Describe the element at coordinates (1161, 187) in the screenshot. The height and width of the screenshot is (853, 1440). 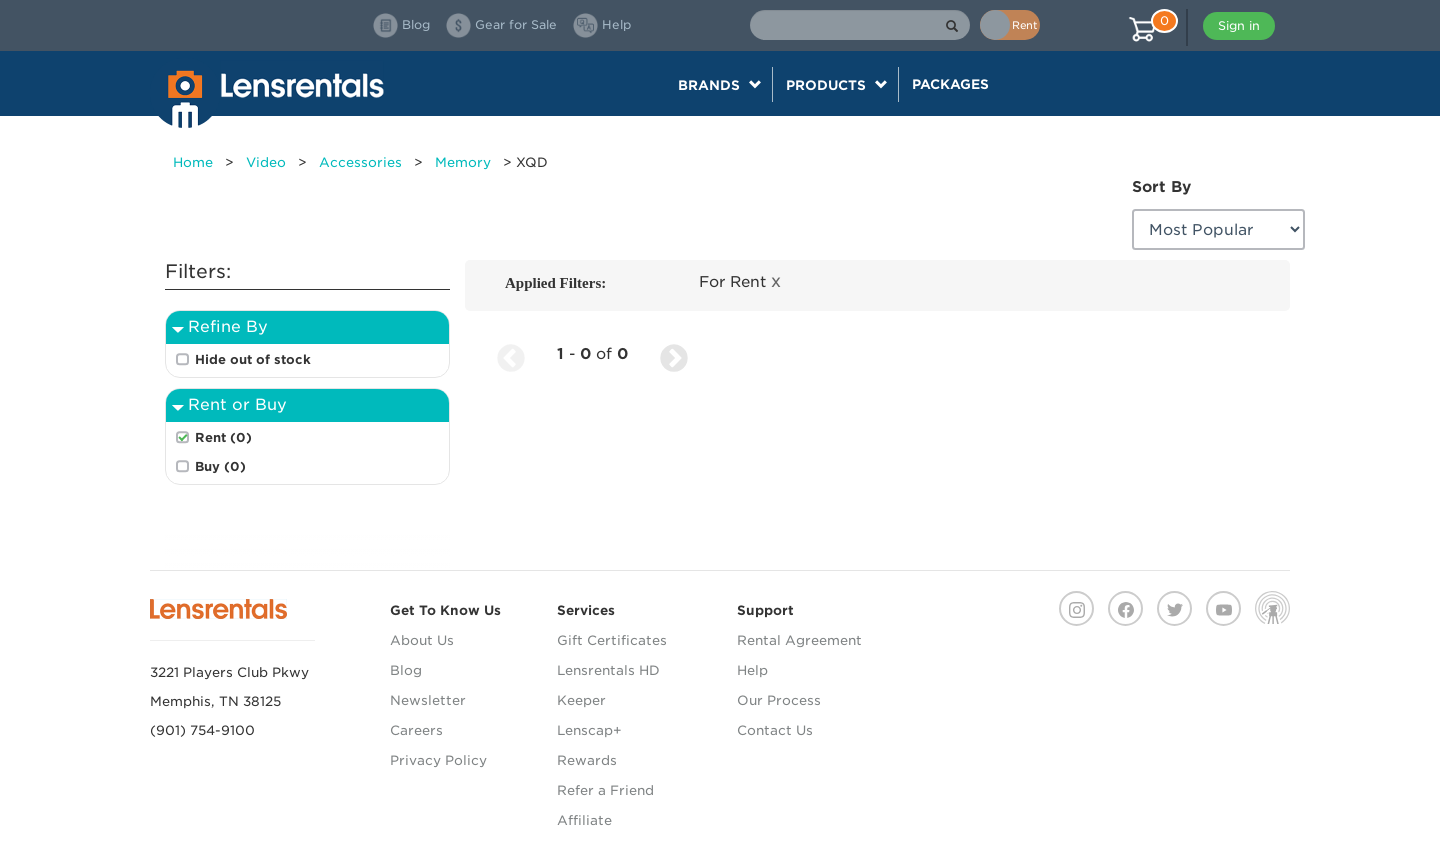
I see `Sort By` at that location.